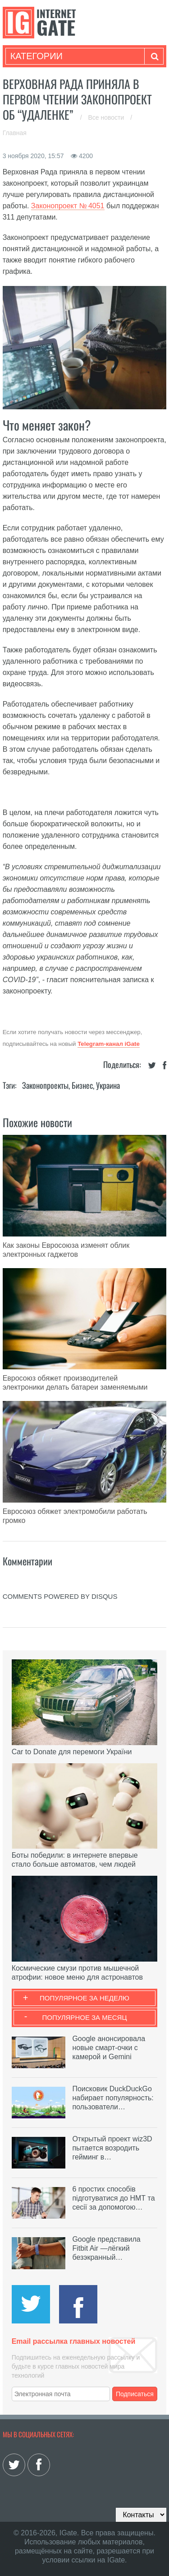  I want to click on Поисковик DuckDuckGo набирает популярность: пользователи…, so click(112, 2098).